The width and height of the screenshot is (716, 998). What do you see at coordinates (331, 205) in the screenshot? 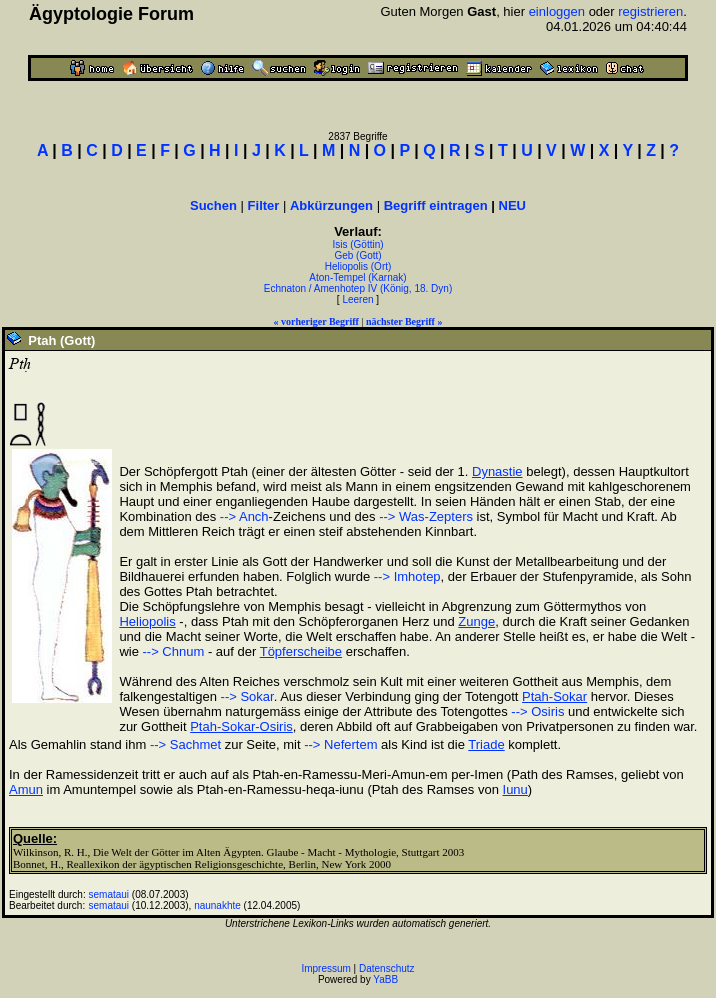
I see `Abkürzungen` at bounding box center [331, 205].